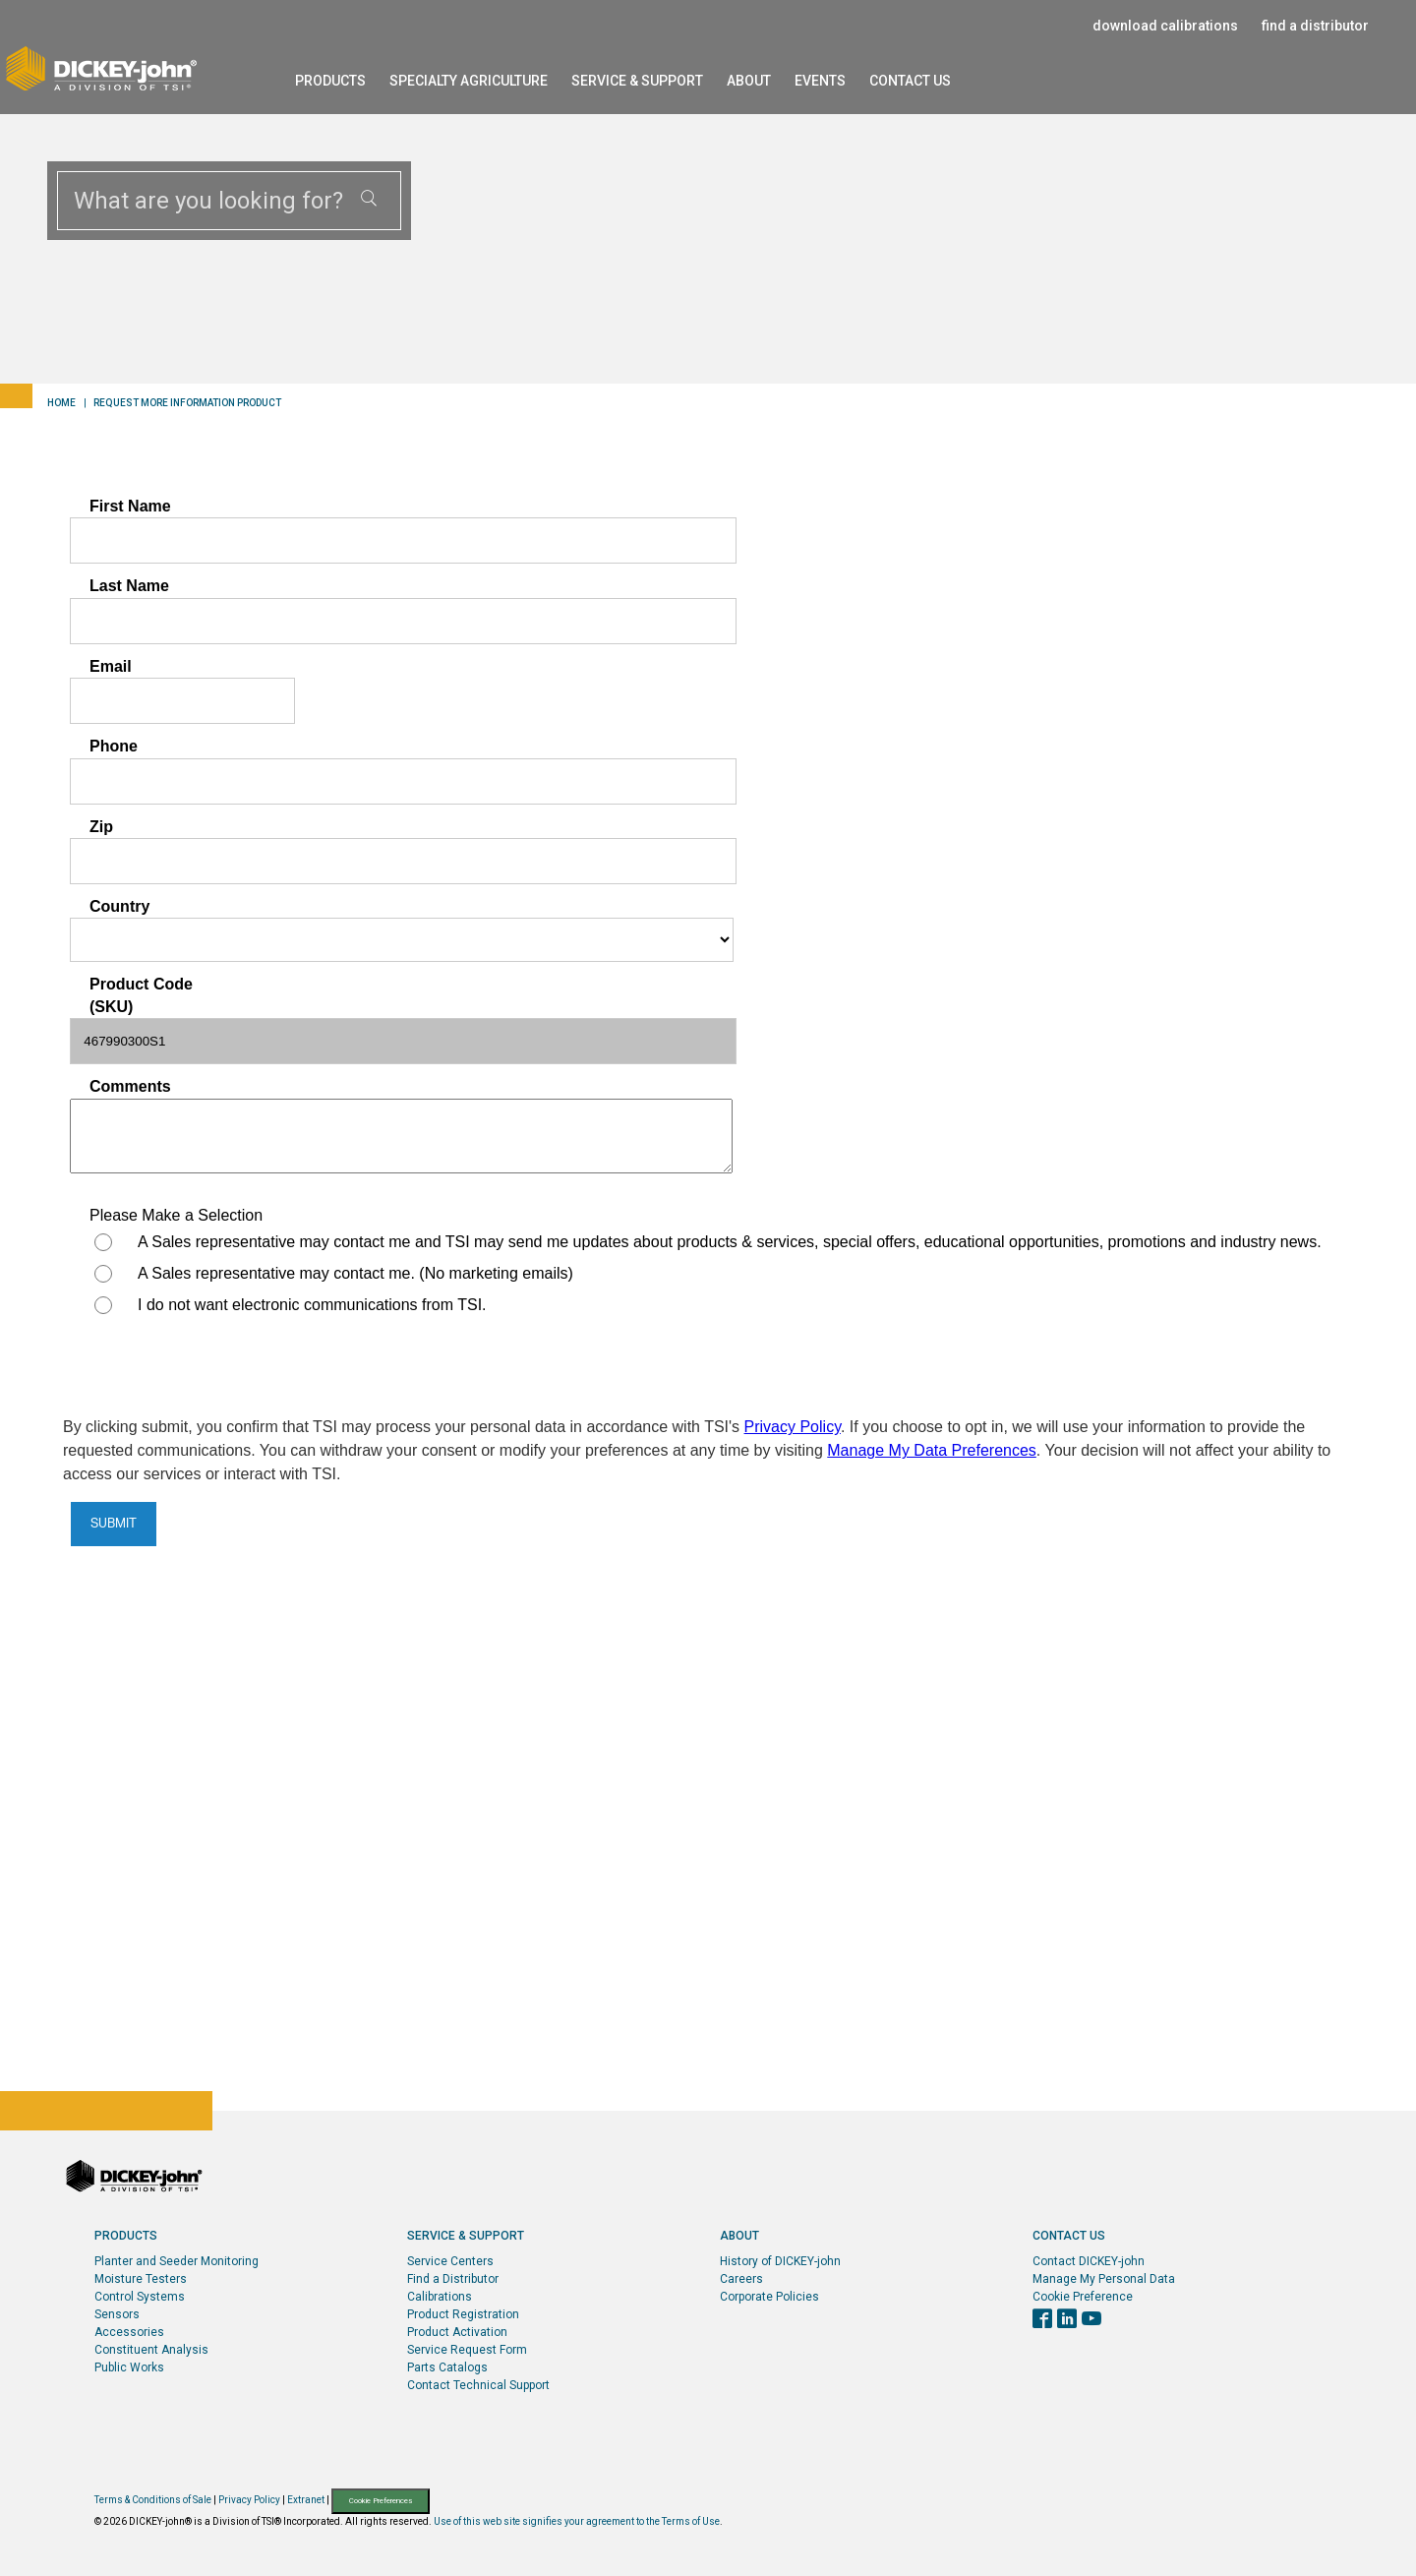 Image resolution: width=1416 pixels, height=2576 pixels. I want to click on Terms & Conditions of Sale, so click(152, 2499).